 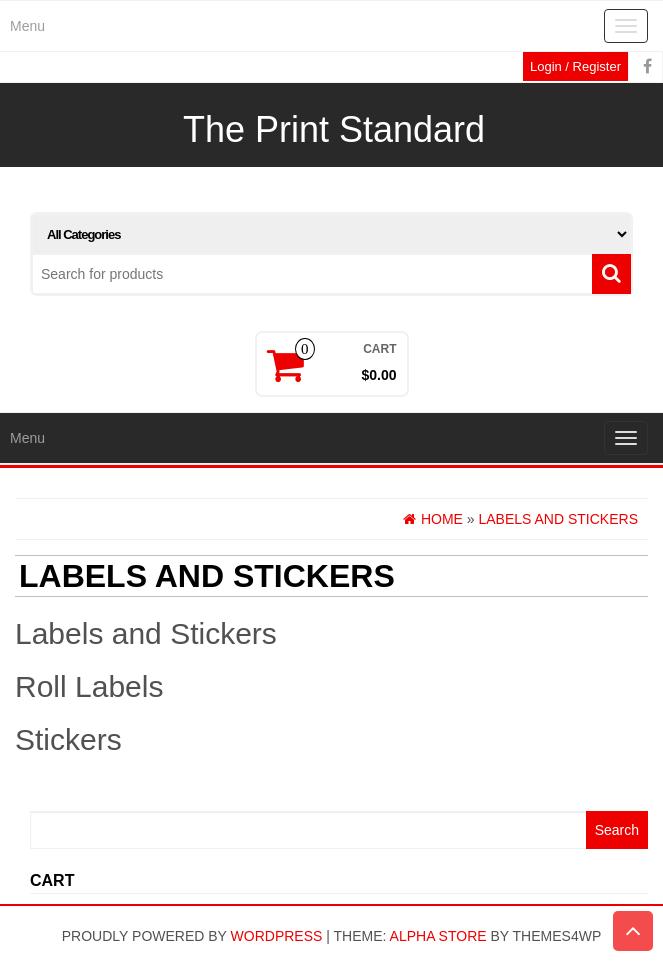 What do you see at coordinates (334, 129) in the screenshot?
I see `The Print Standard` at bounding box center [334, 129].